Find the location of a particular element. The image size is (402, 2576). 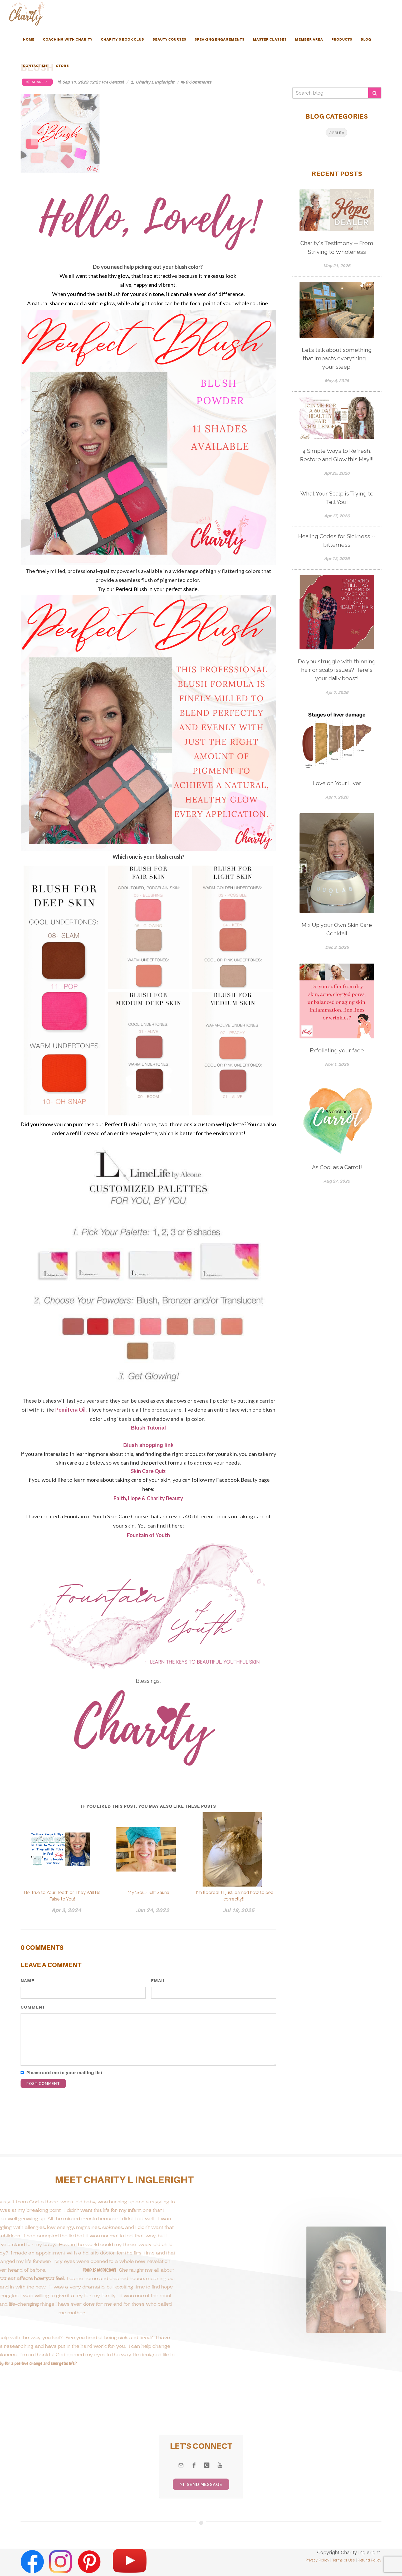

Please add me to your mailing list is located at coordinates (64, 2072).